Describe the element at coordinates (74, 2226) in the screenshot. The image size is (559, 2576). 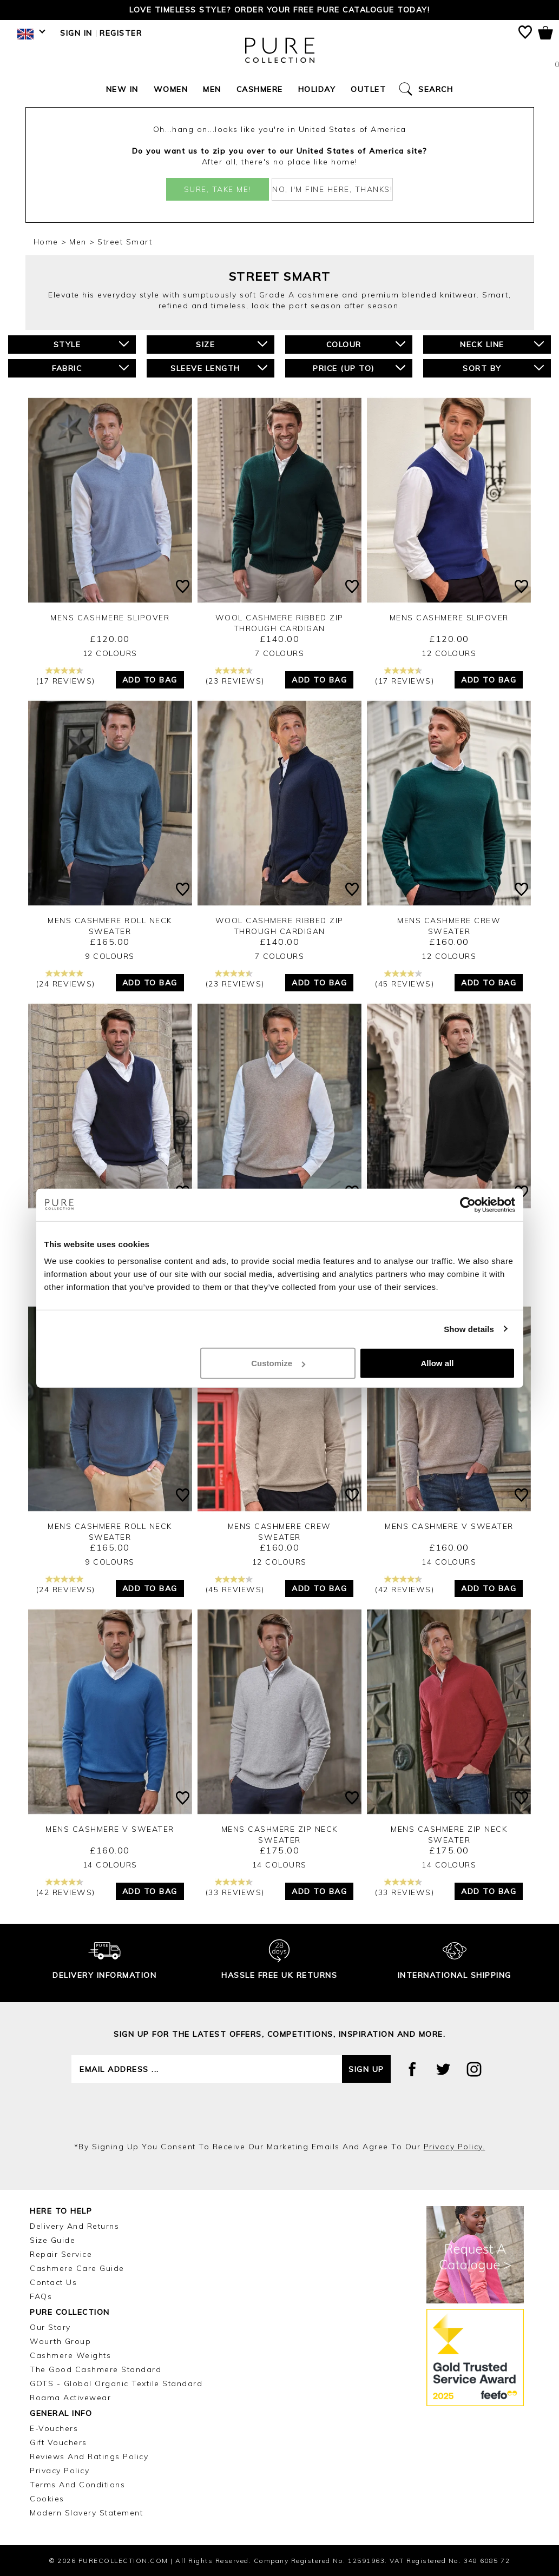
I see `Delivery and Returns` at that location.